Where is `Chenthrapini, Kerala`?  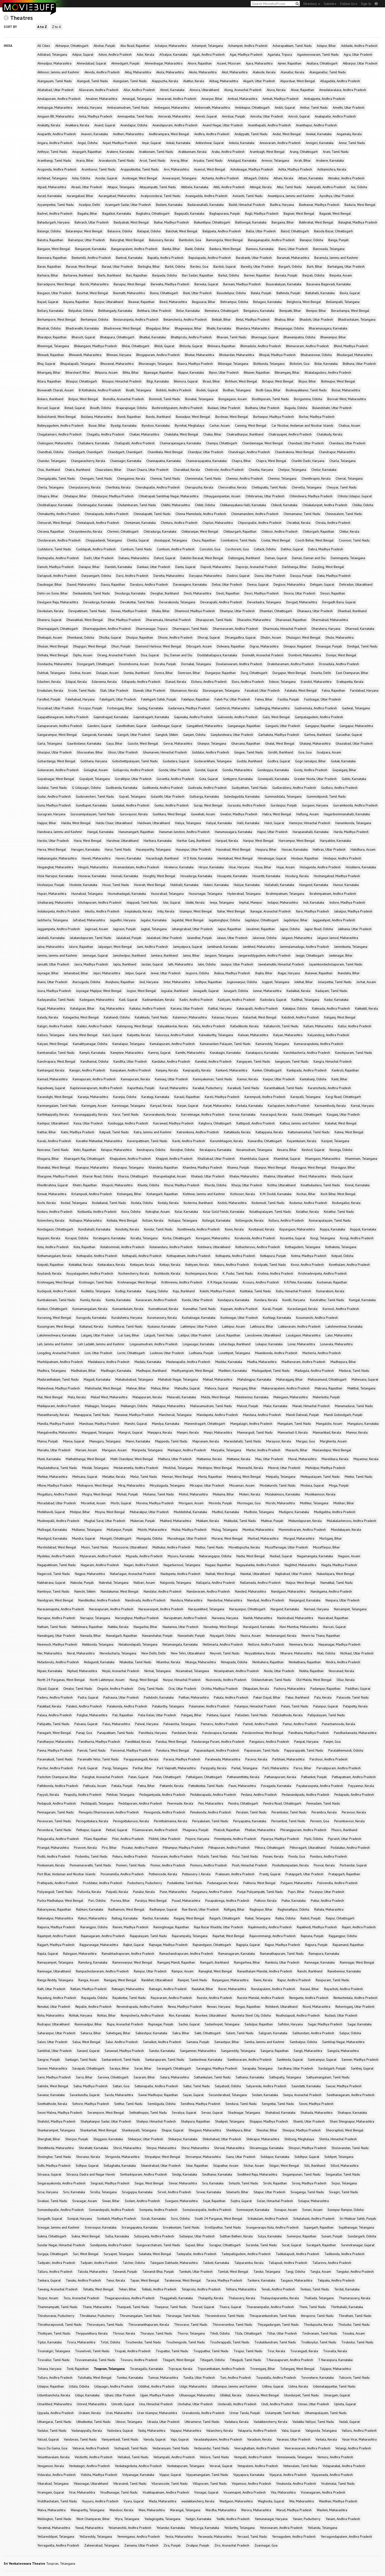 Chenthrapini, Kerala is located at coordinates (316, 478).